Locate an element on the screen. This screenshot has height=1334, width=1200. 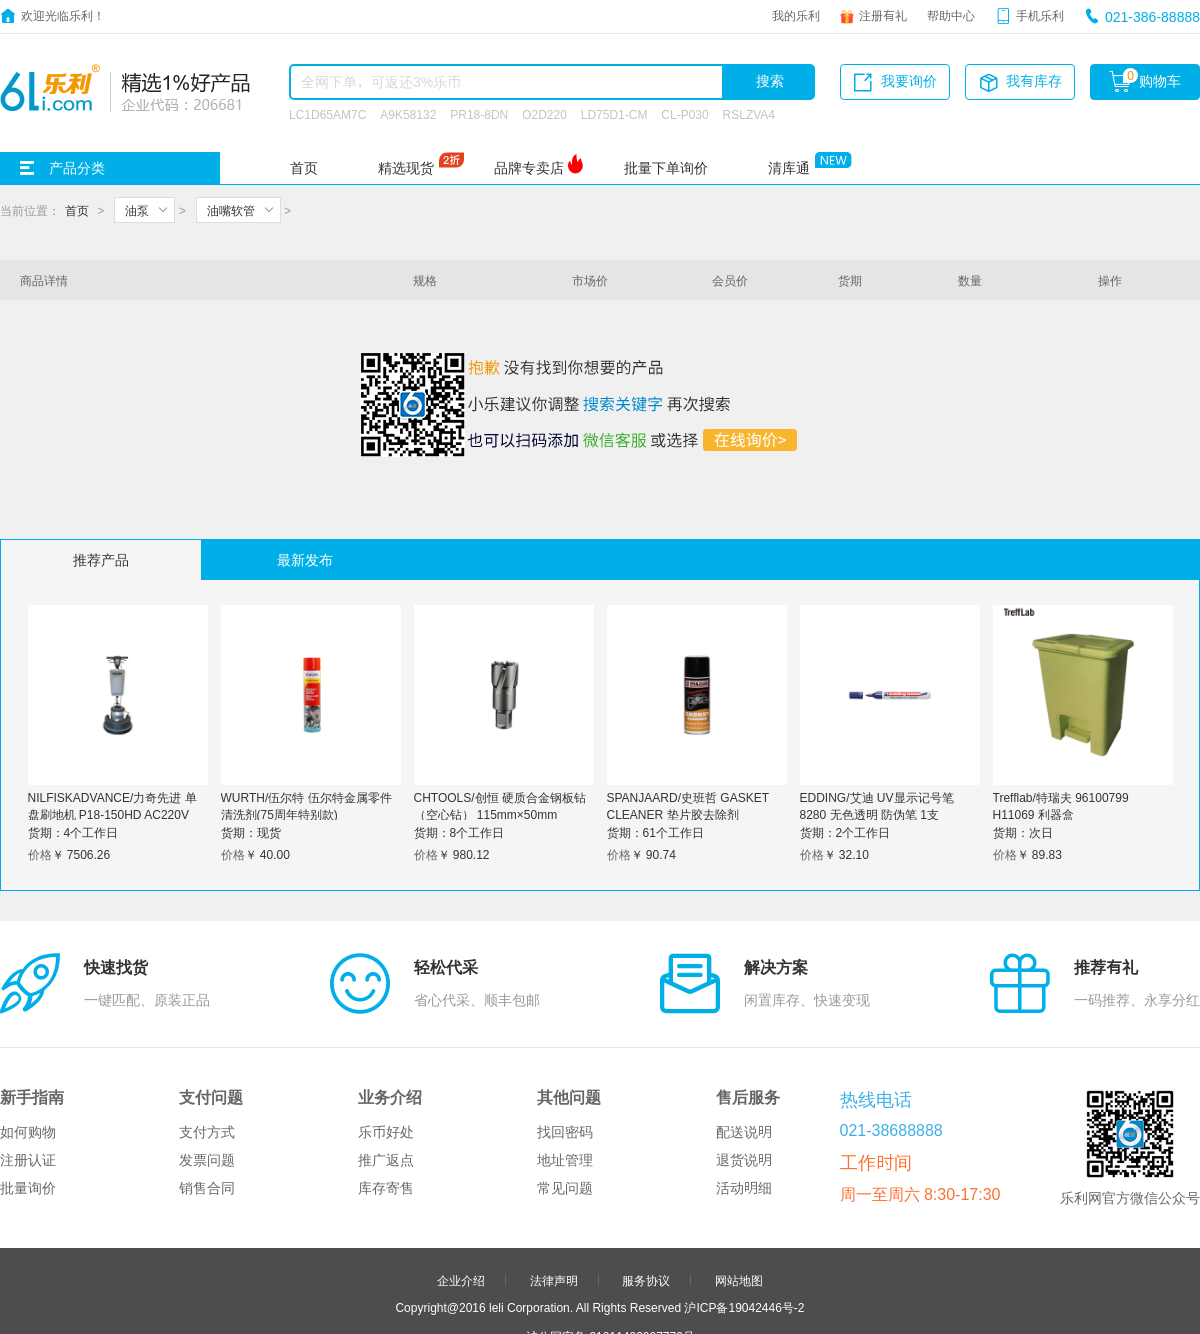
品牌专卖店 is located at coordinates (529, 168).